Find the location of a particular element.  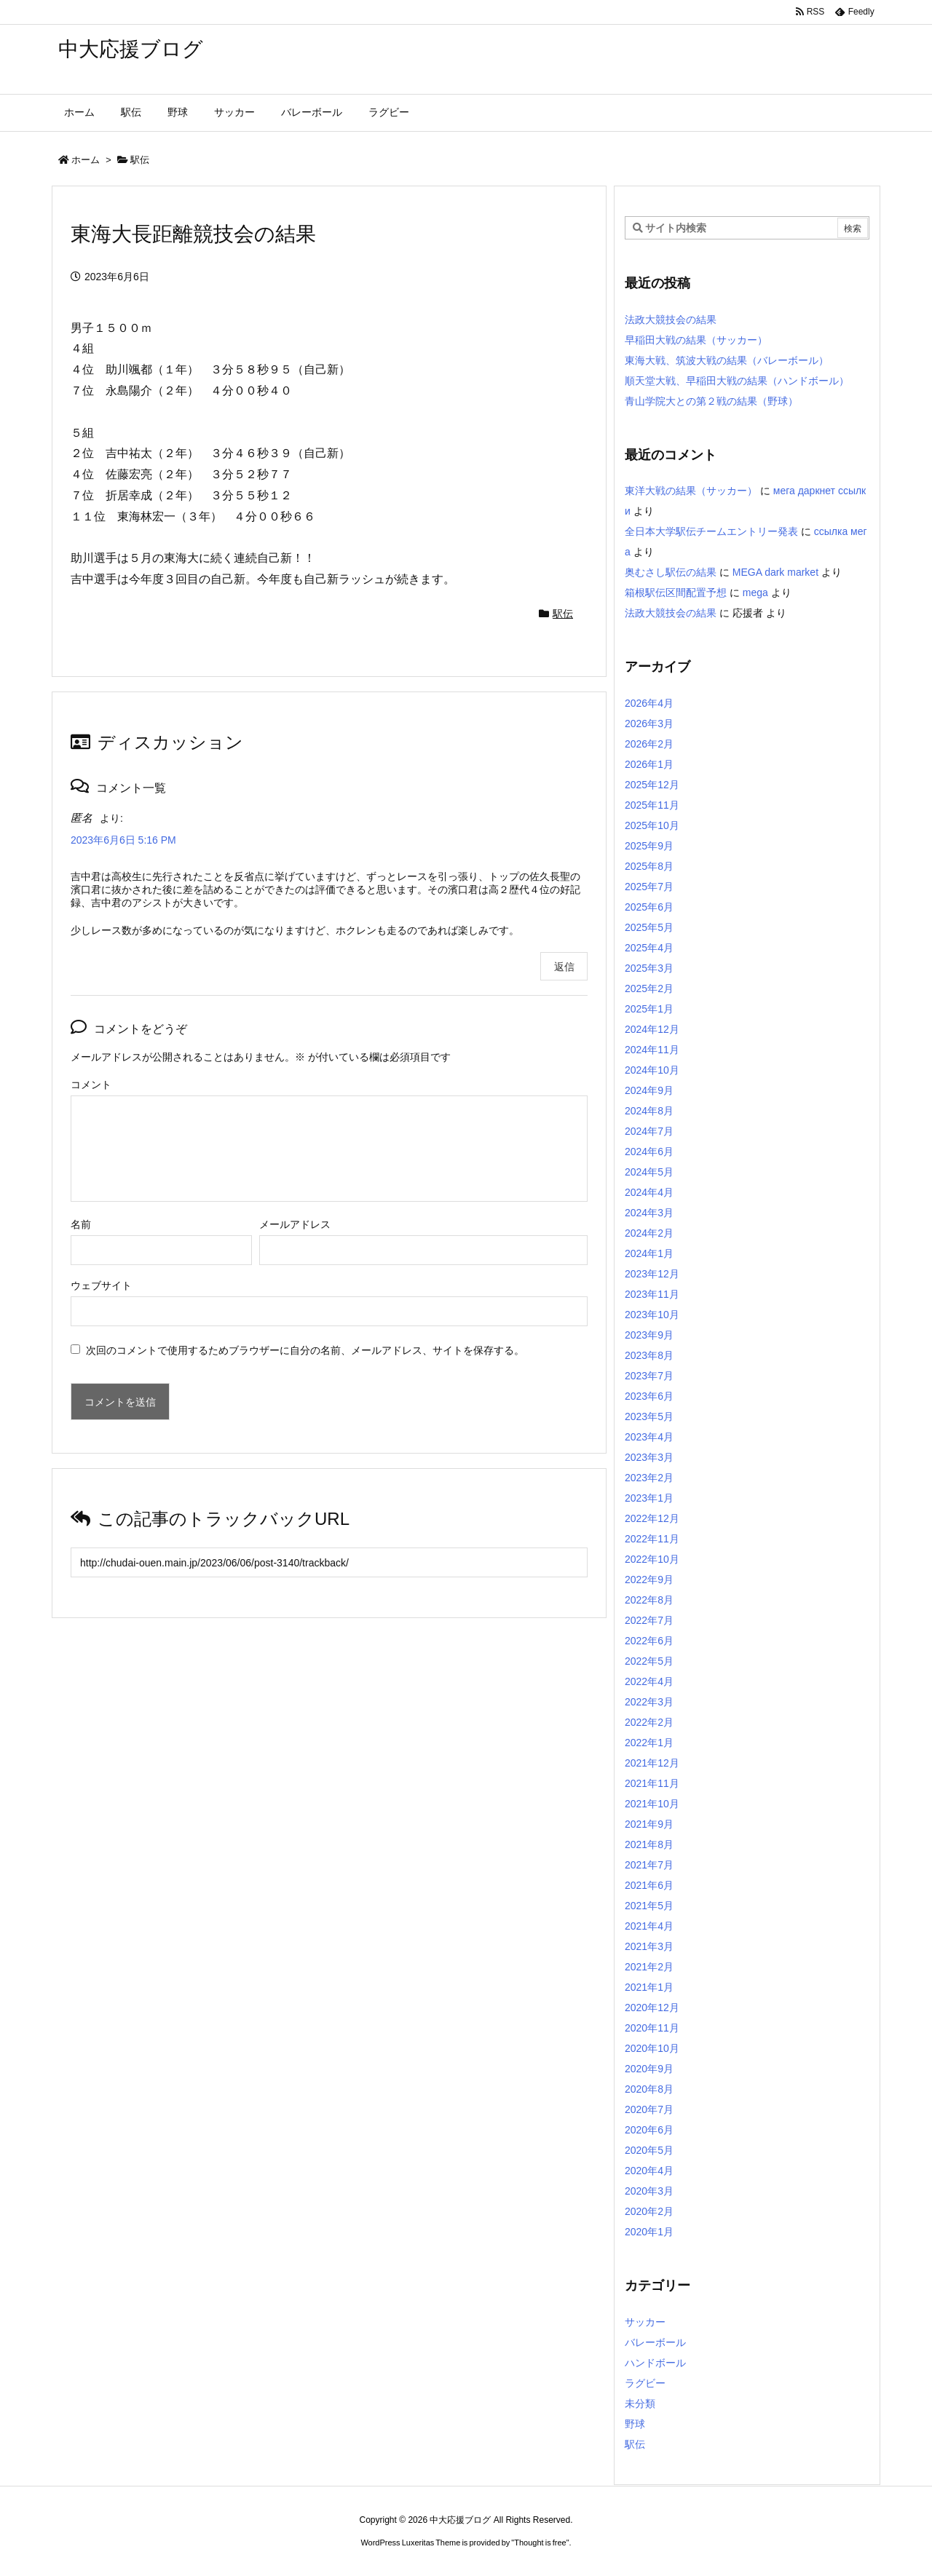

メールアドレス is located at coordinates (295, 1224).